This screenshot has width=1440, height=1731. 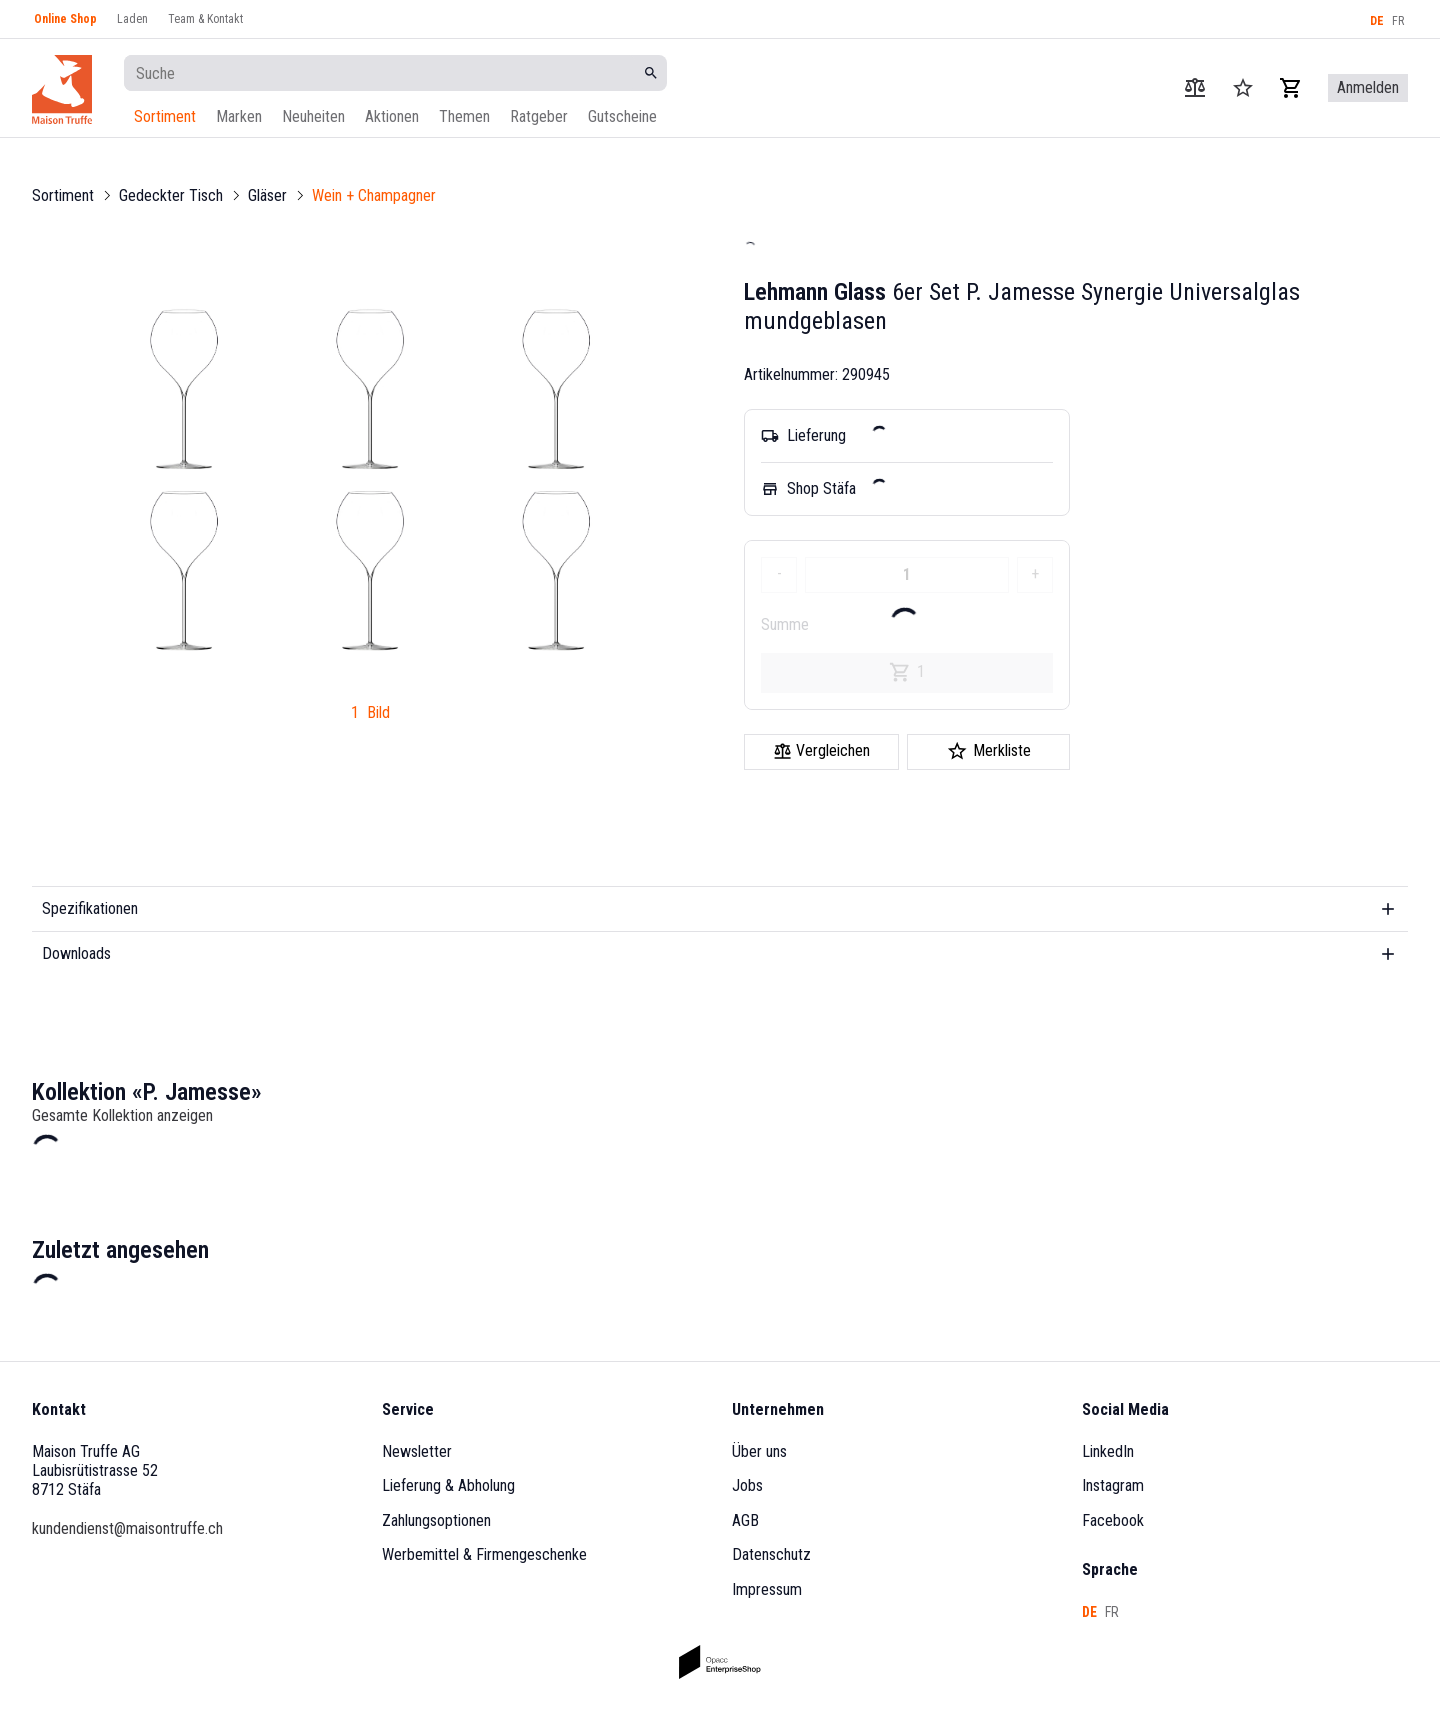 I want to click on Über uns, so click(x=759, y=1451).